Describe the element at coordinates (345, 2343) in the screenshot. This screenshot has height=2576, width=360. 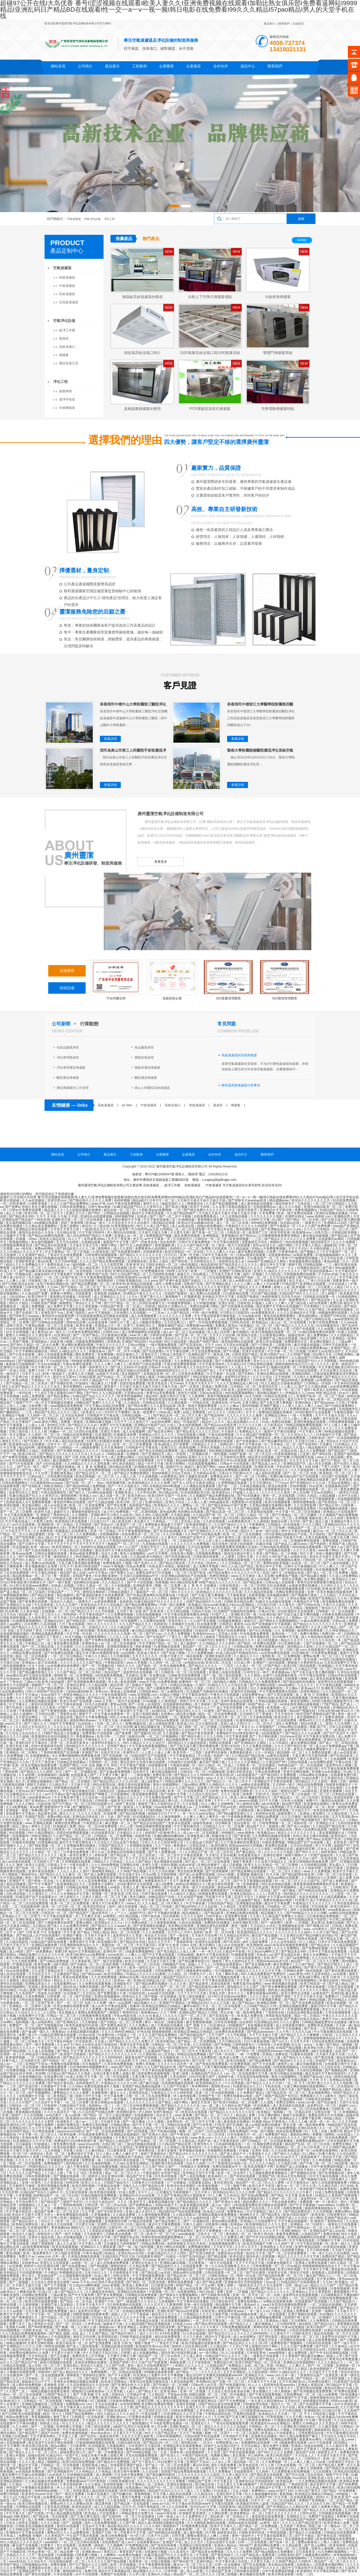
I see `国产一级片毛片` at that location.